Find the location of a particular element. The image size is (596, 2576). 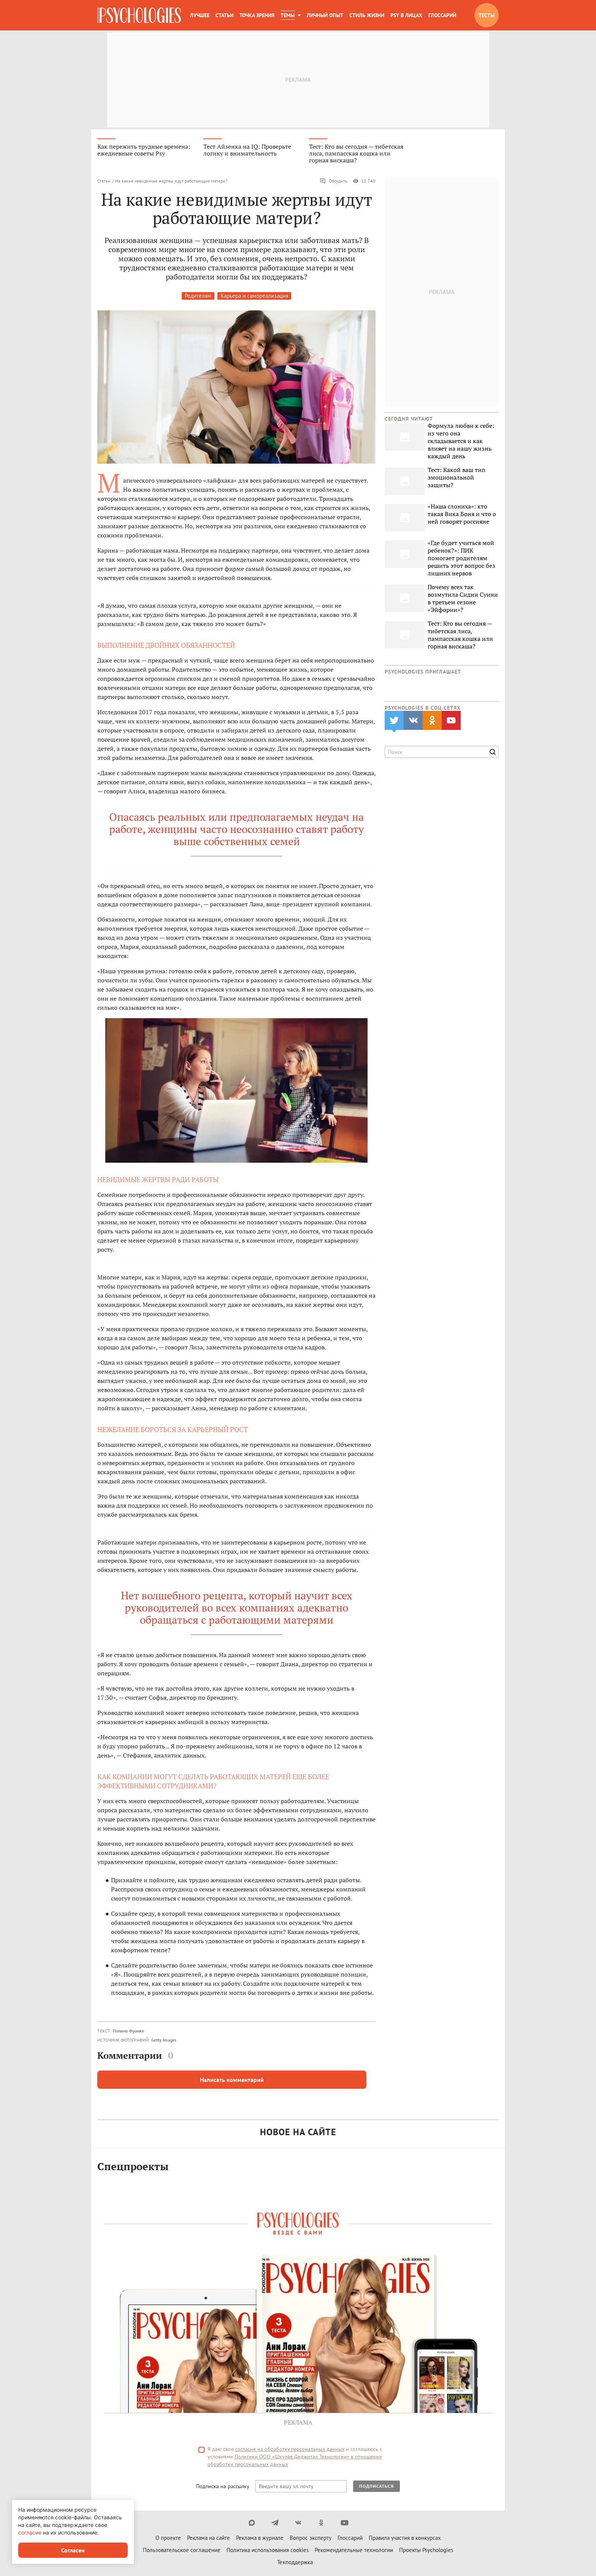

Темы is located at coordinates (288, 15).